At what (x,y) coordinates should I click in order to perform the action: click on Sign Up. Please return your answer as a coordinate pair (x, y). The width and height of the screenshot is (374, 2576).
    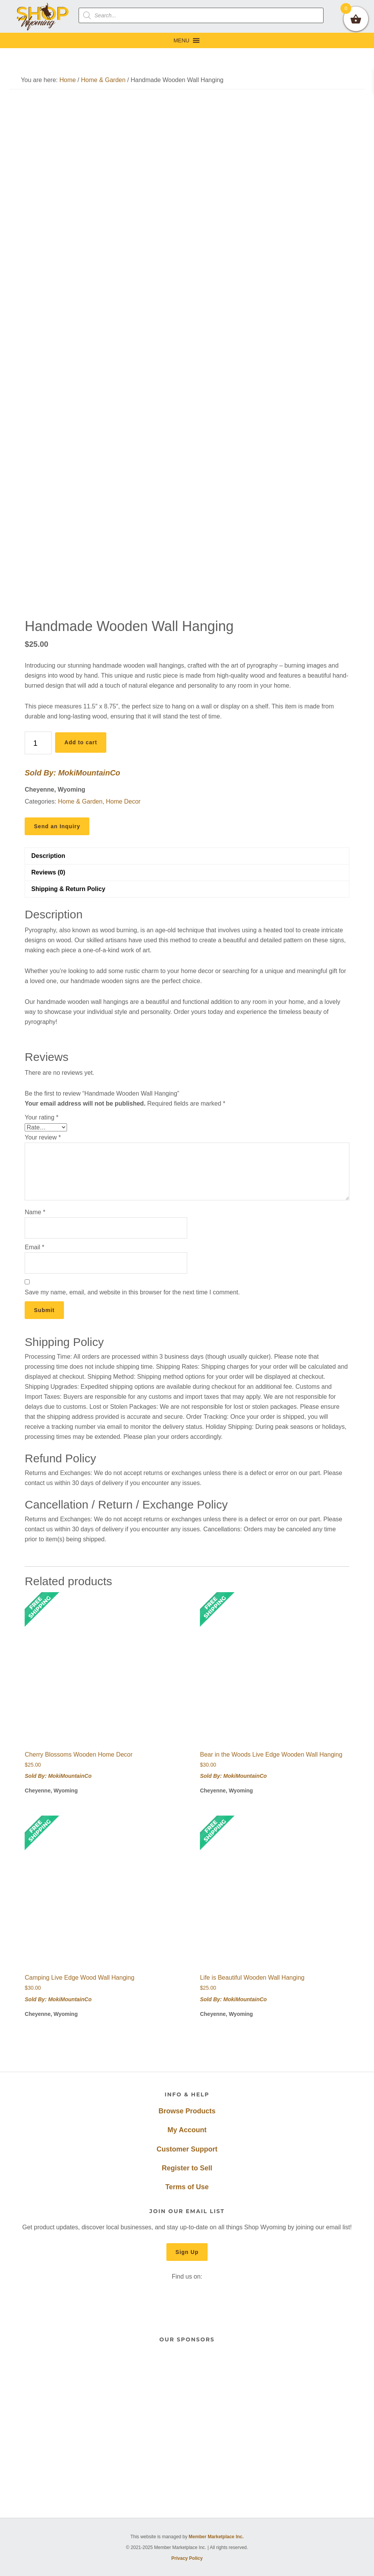
    Looking at the image, I should click on (187, 2252).